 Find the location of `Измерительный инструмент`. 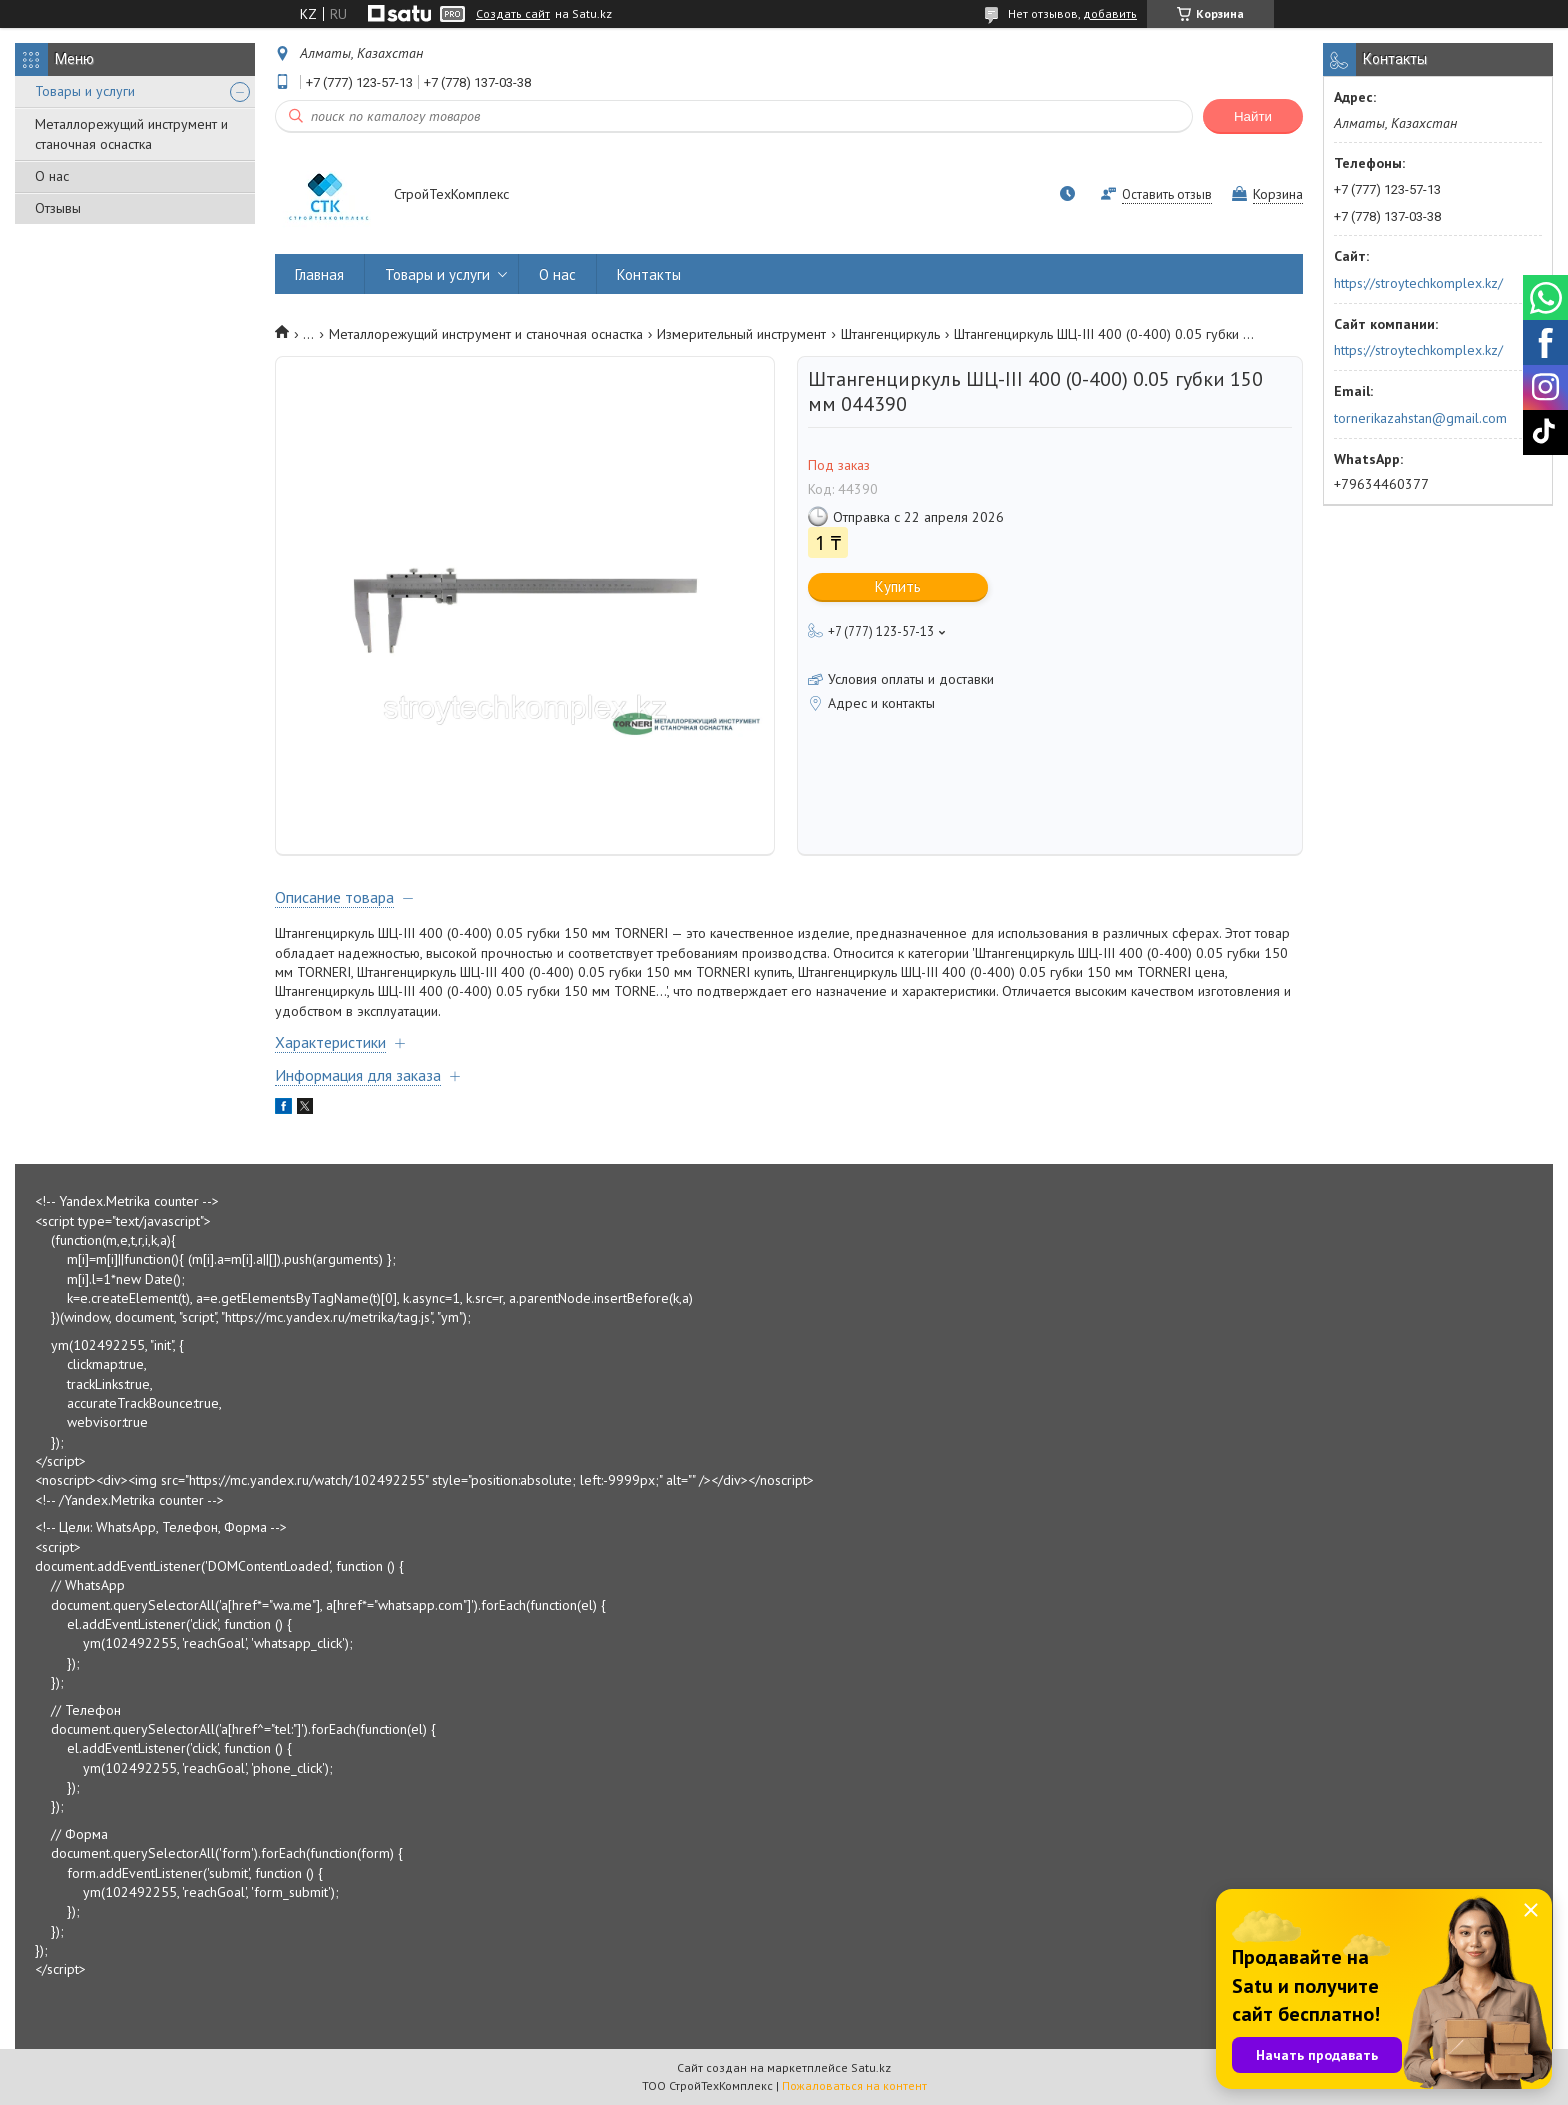

Измерительный инструмент is located at coordinates (741, 334).